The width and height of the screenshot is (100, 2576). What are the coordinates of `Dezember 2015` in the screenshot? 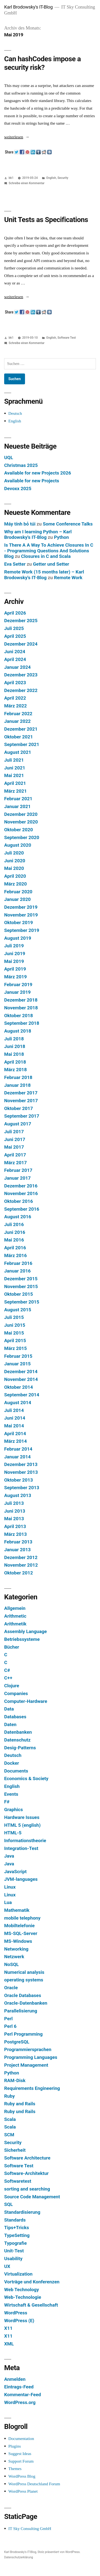 It's located at (21, 1278).